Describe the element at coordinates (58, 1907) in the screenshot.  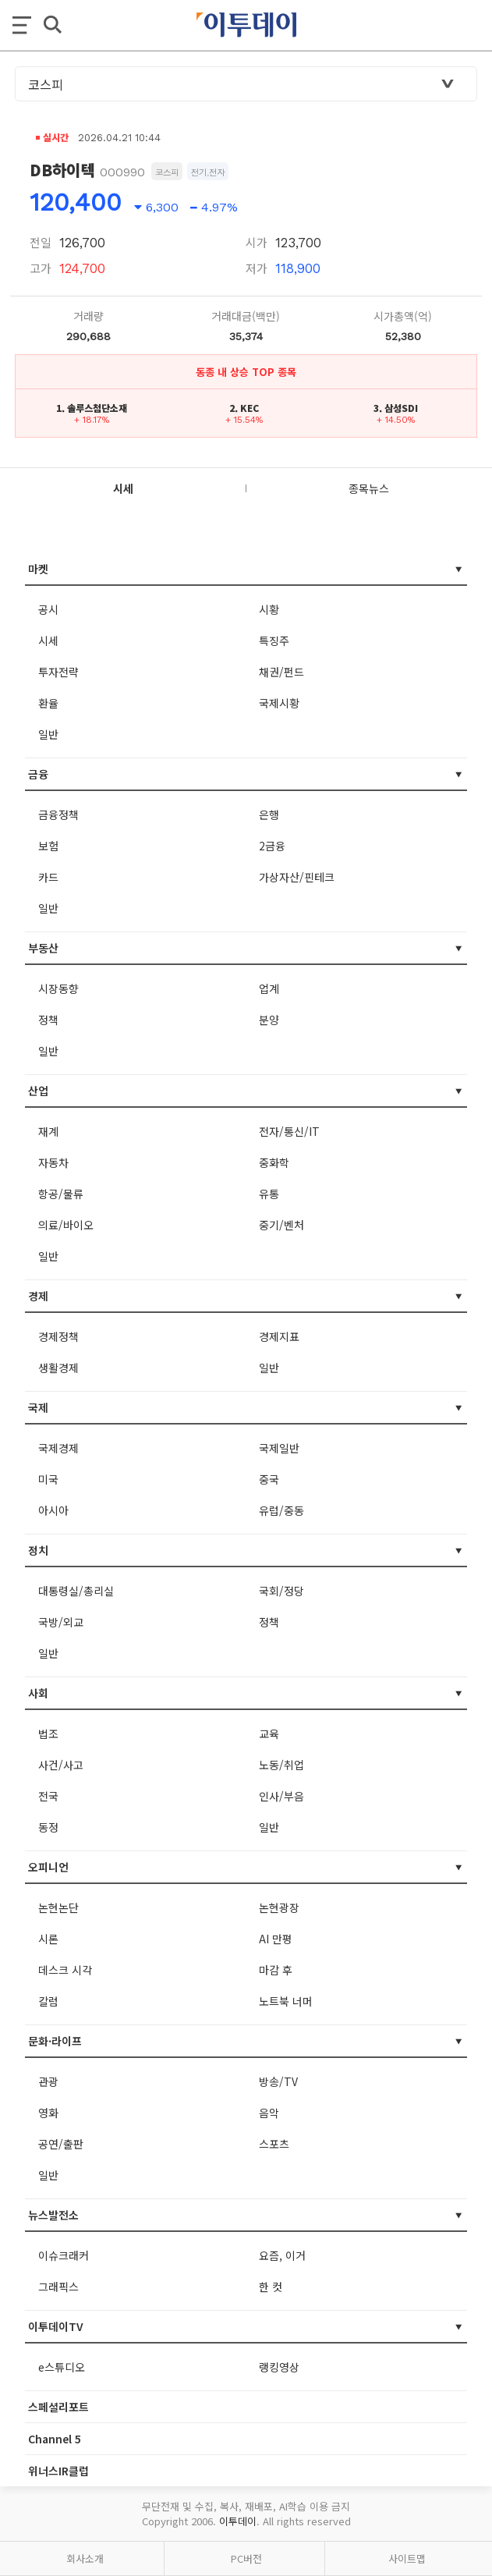
I see `논현논단` at that location.